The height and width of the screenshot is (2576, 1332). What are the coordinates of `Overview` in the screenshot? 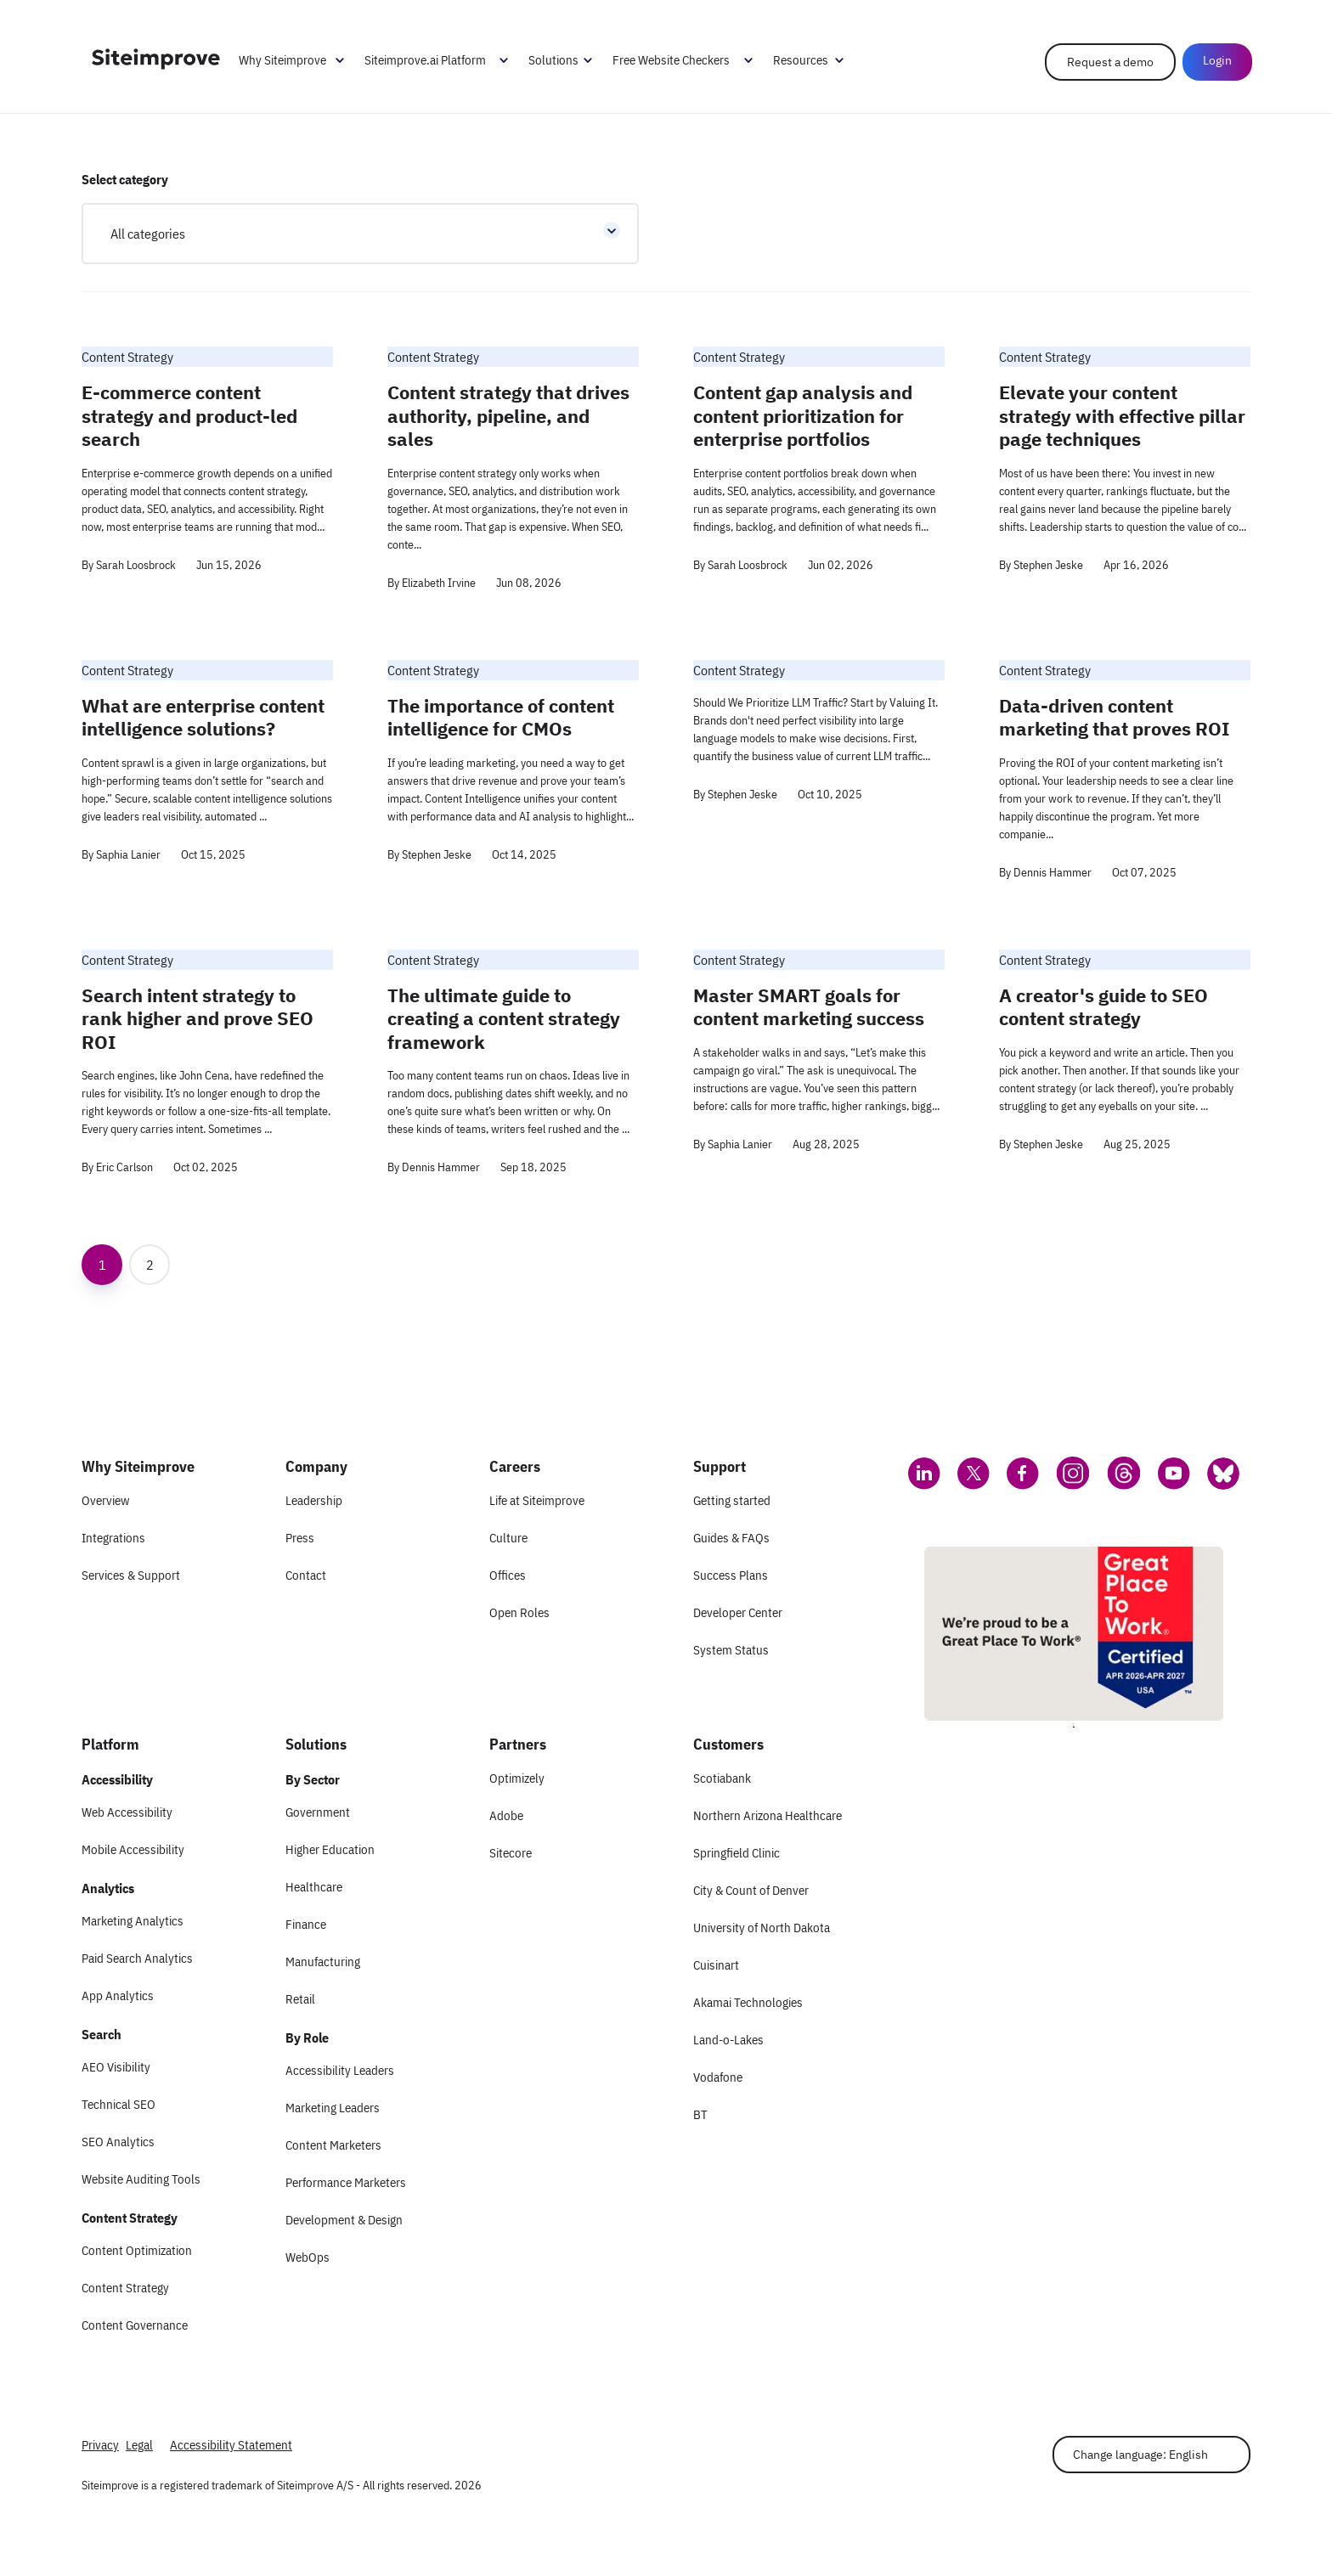 It's located at (105, 1500).